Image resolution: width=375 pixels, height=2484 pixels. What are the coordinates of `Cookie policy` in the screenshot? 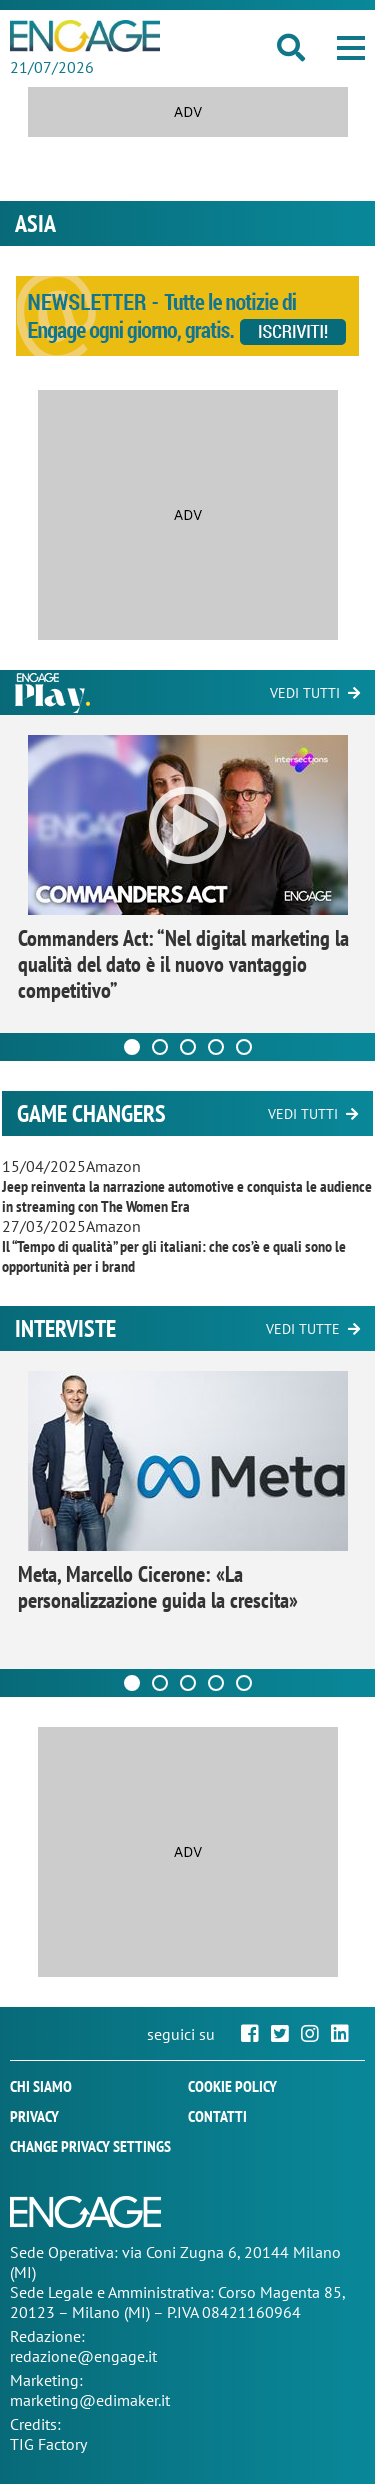 It's located at (232, 2086).